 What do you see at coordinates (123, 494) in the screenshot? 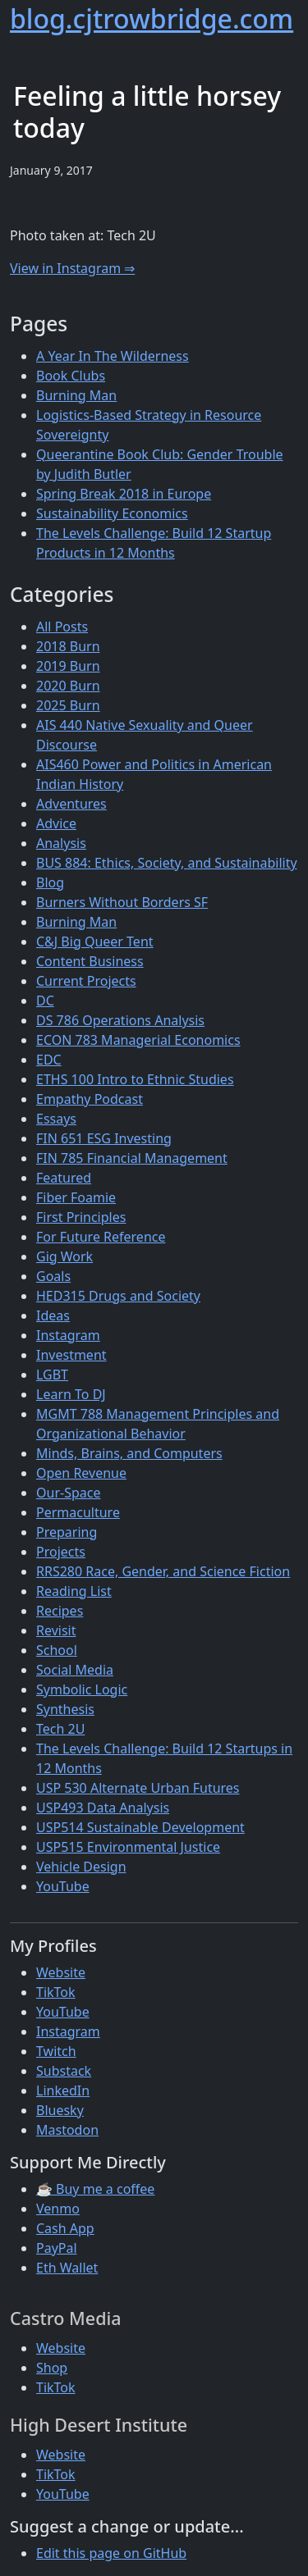
I see `Spring Break 2018 in Europe` at bounding box center [123, 494].